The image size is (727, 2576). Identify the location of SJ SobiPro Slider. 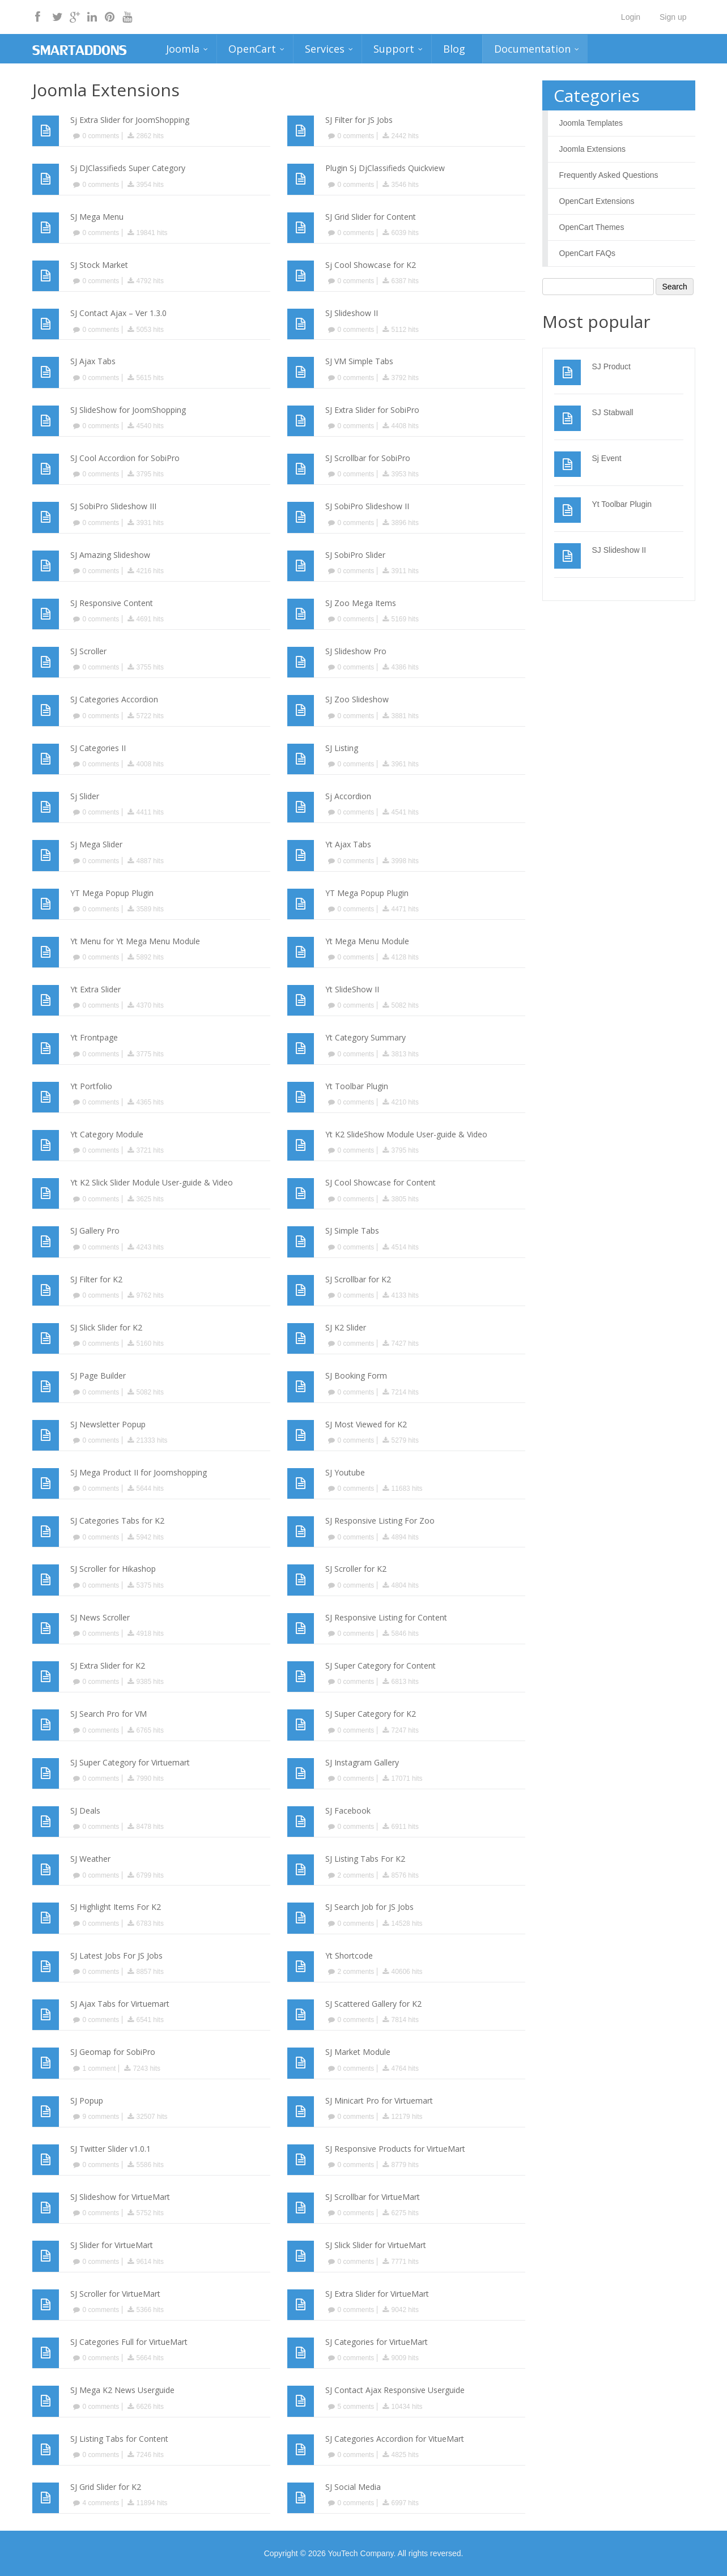
(355, 554).